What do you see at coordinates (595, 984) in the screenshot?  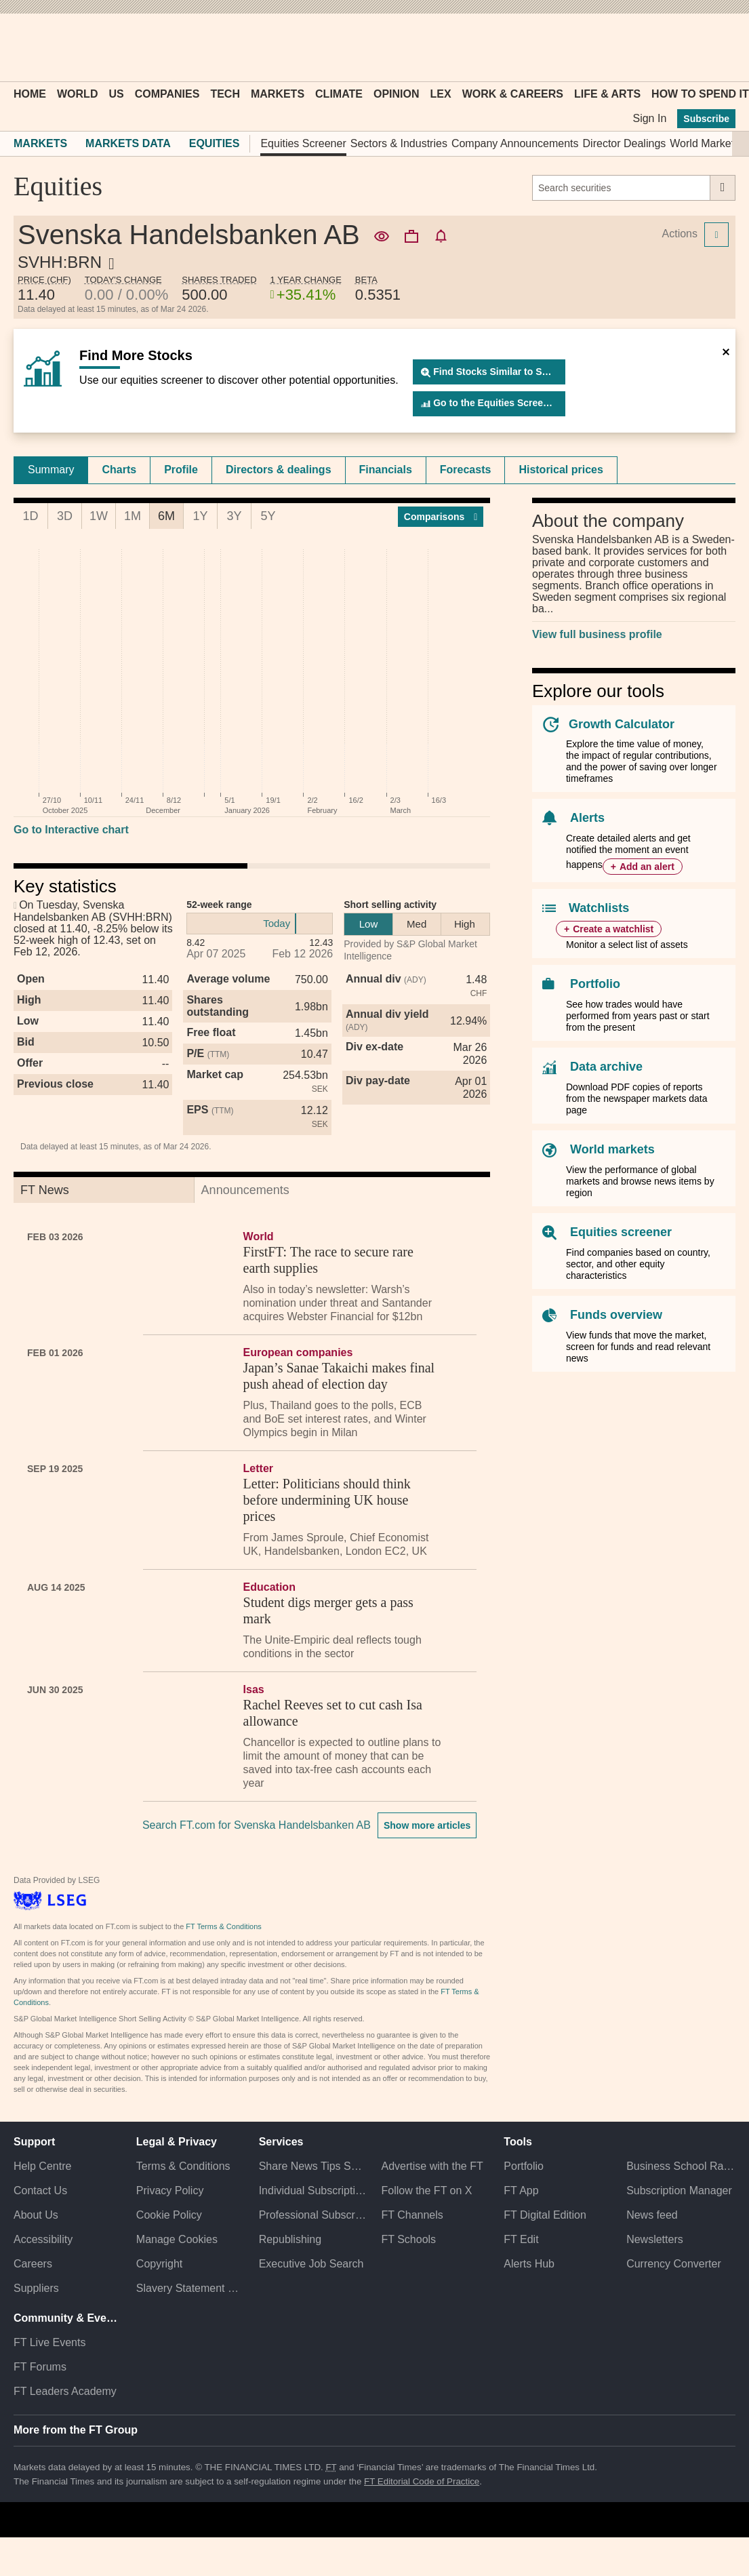 I see `Portfolio` at bounding box center [595, 984].